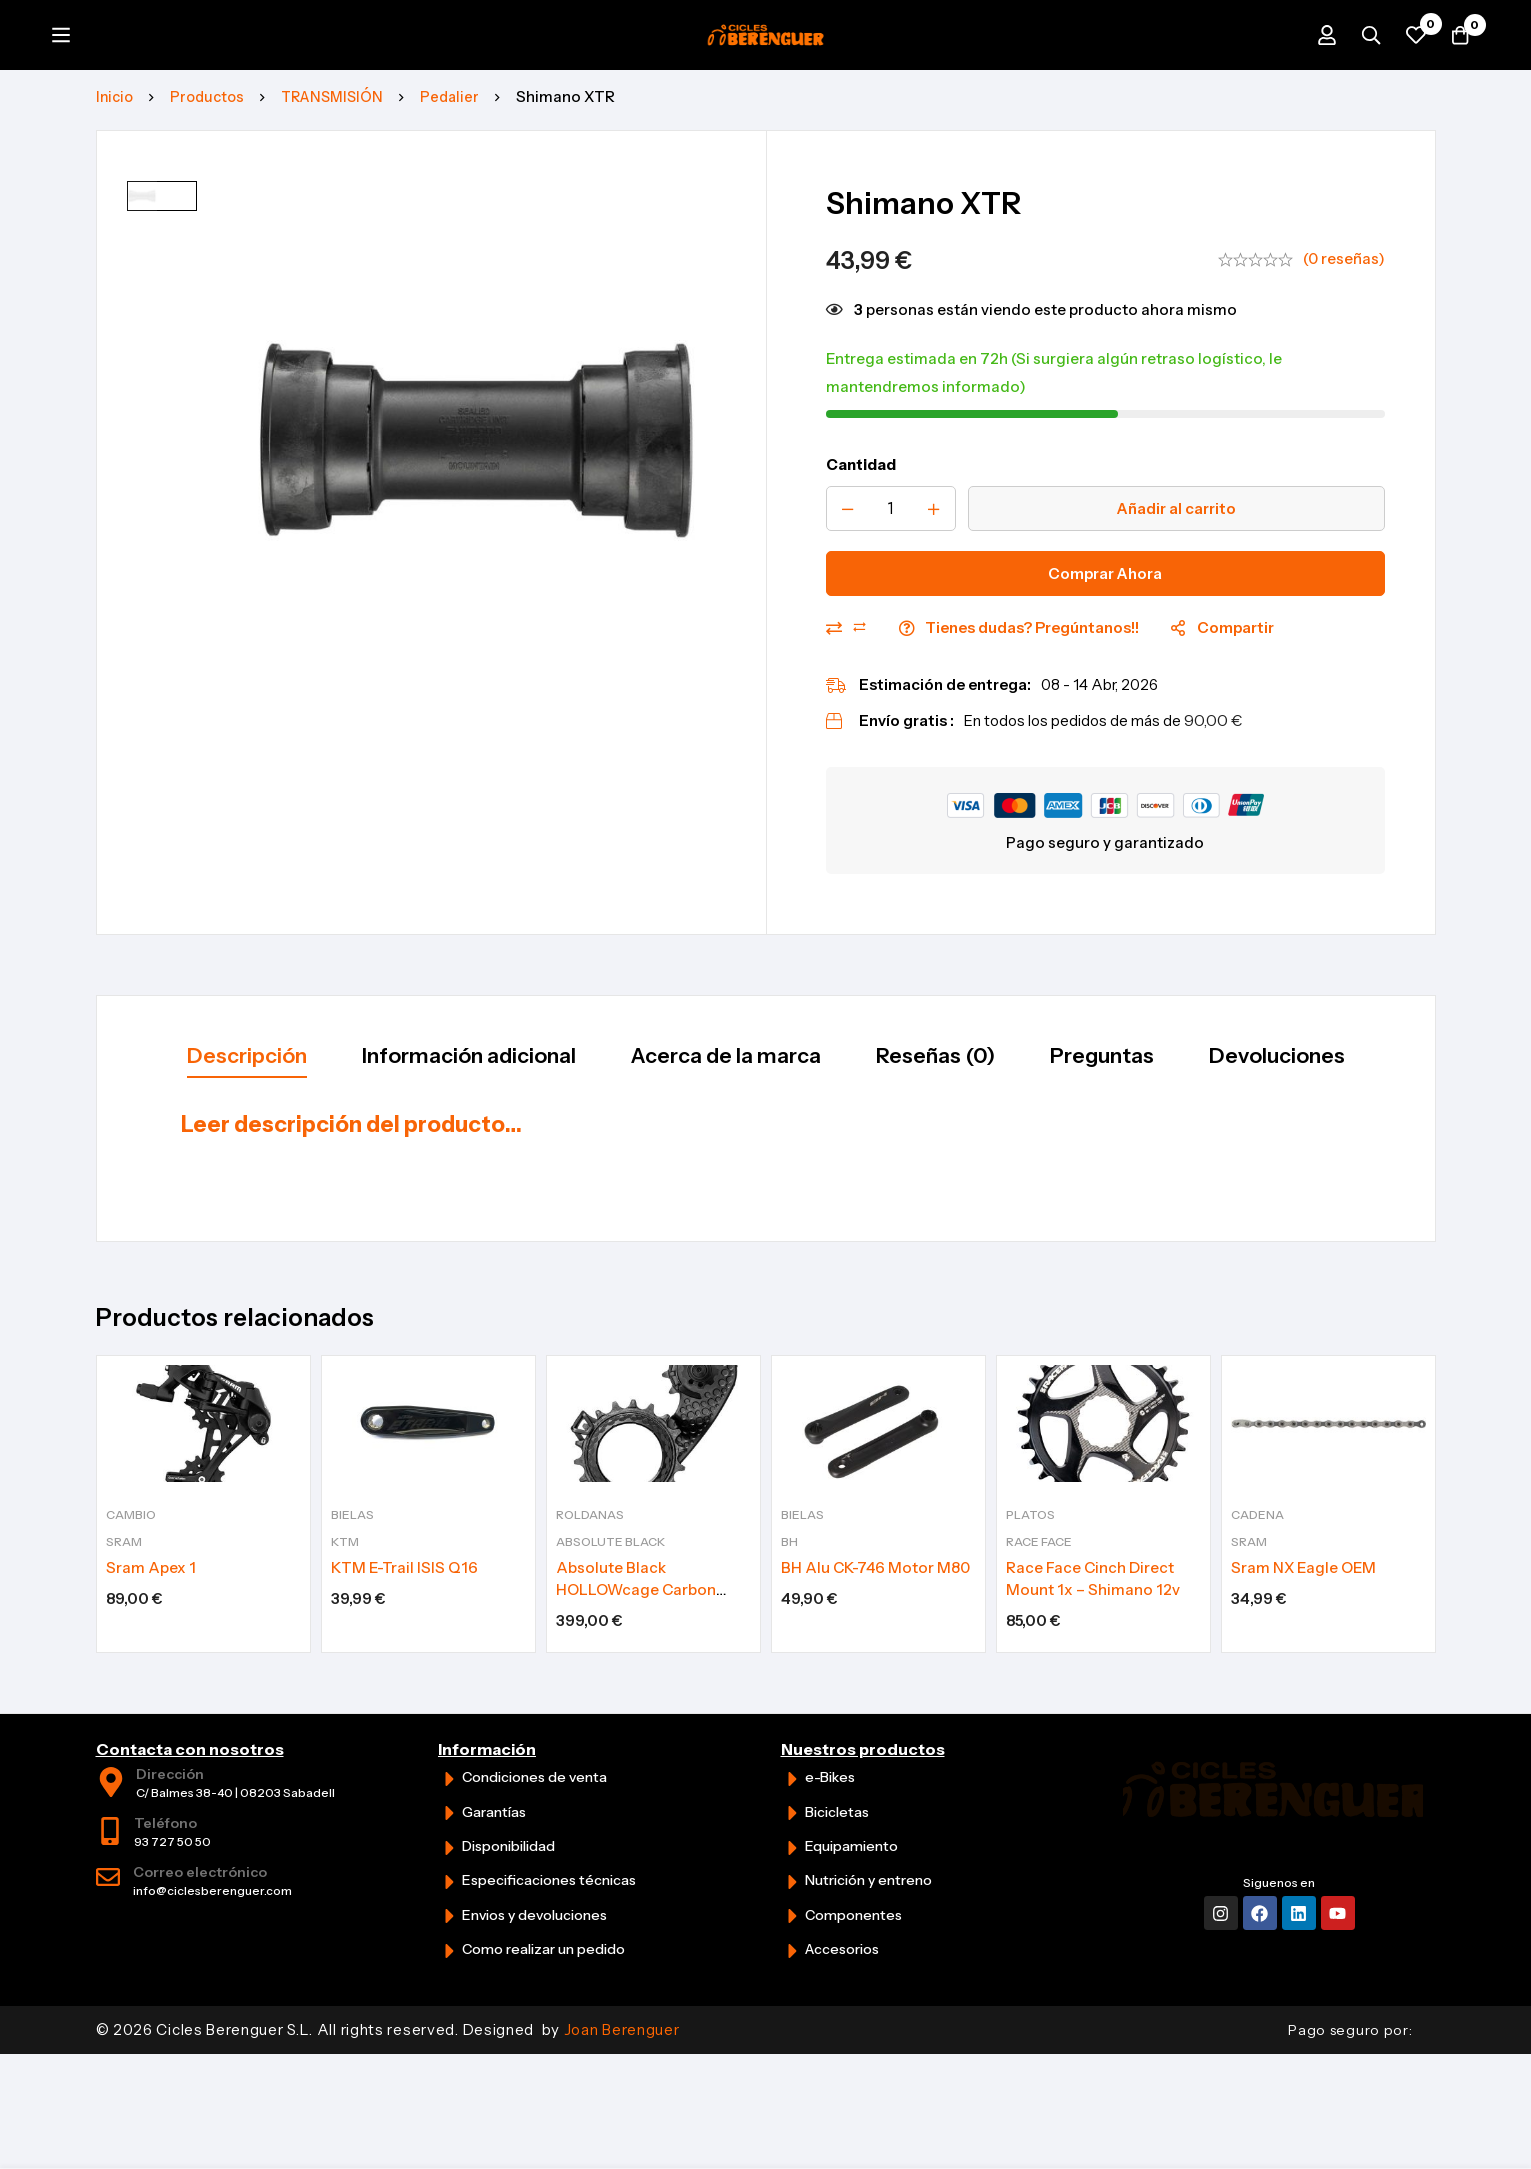 The image size is (1531, 2169). What do you see at coordinates (131, 1545) in the screenshot?
I see `Cambio` at bounding box center [131, 1545].